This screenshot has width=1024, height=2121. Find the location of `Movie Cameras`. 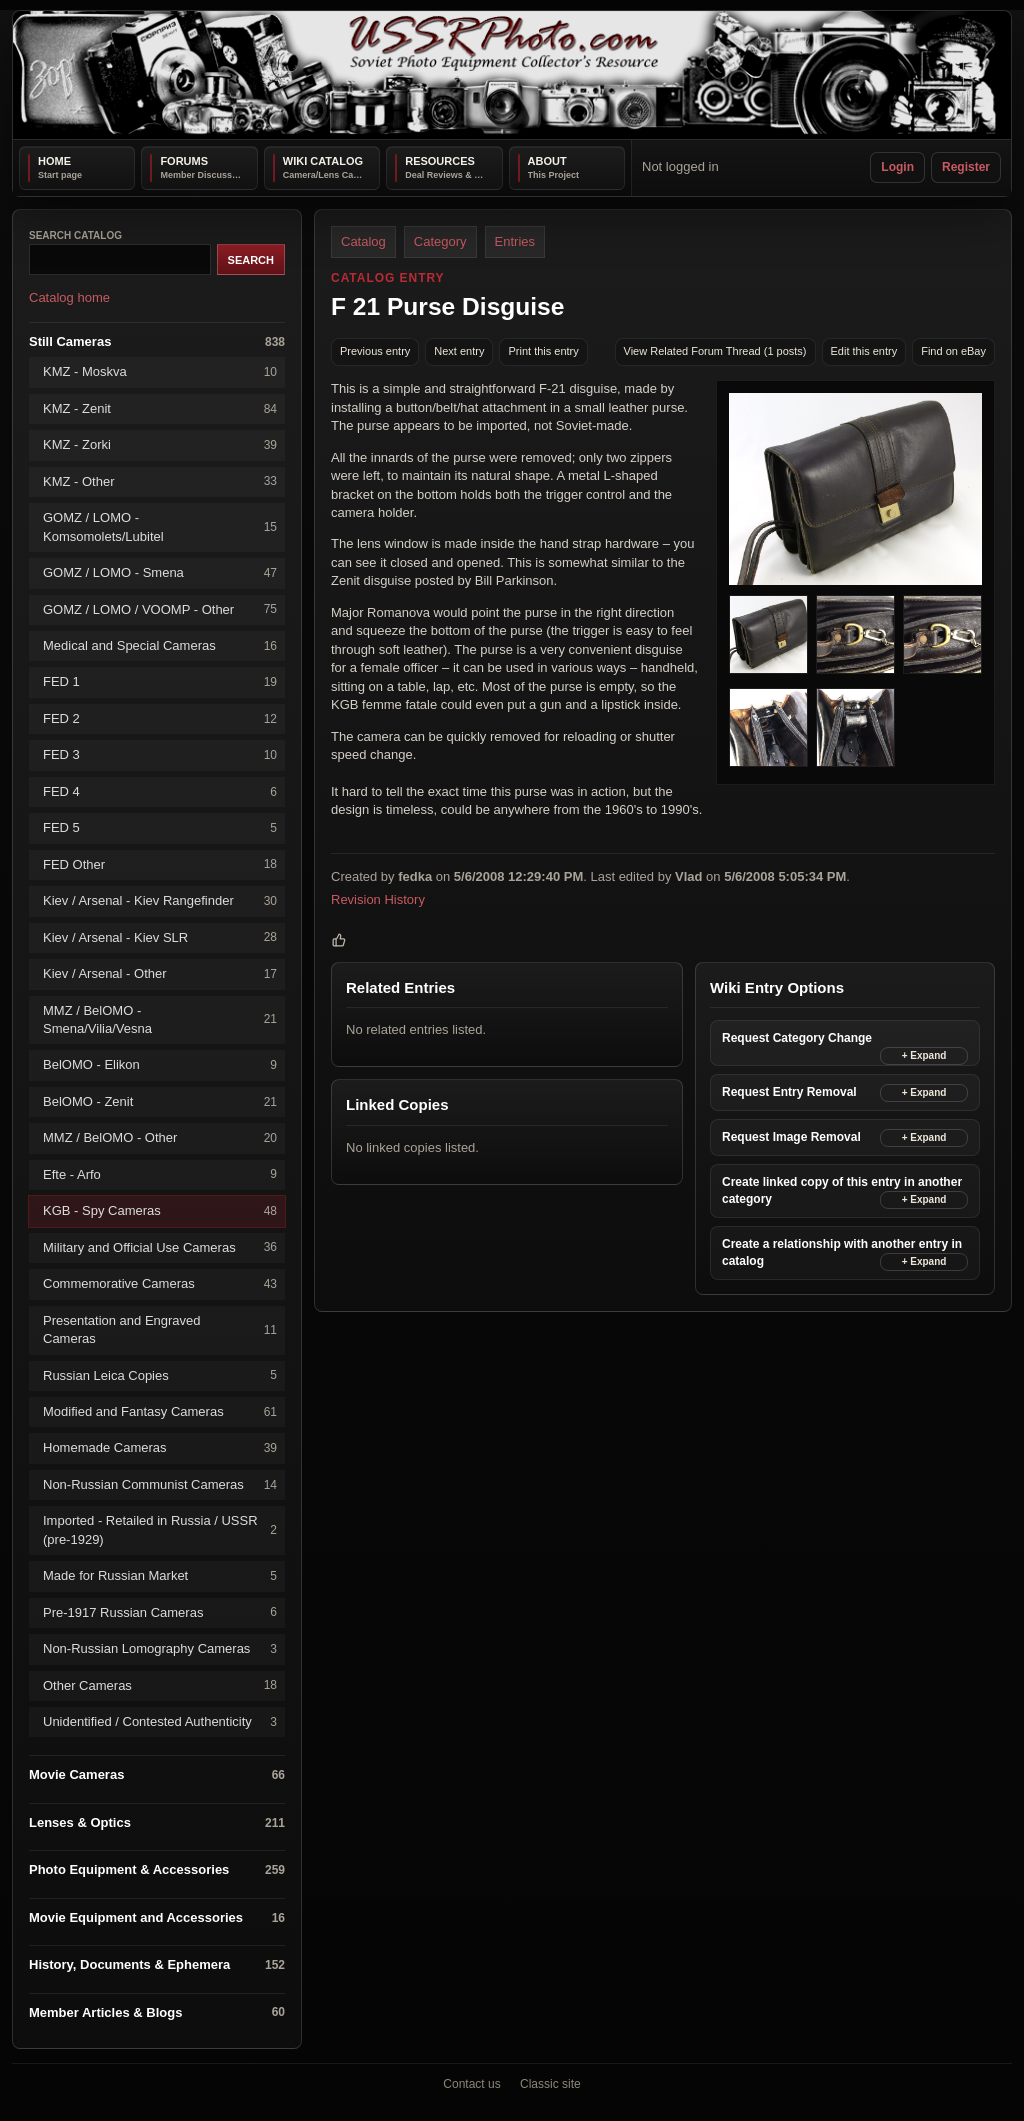

Movie Cameras is located at coordinates (157, 1775).